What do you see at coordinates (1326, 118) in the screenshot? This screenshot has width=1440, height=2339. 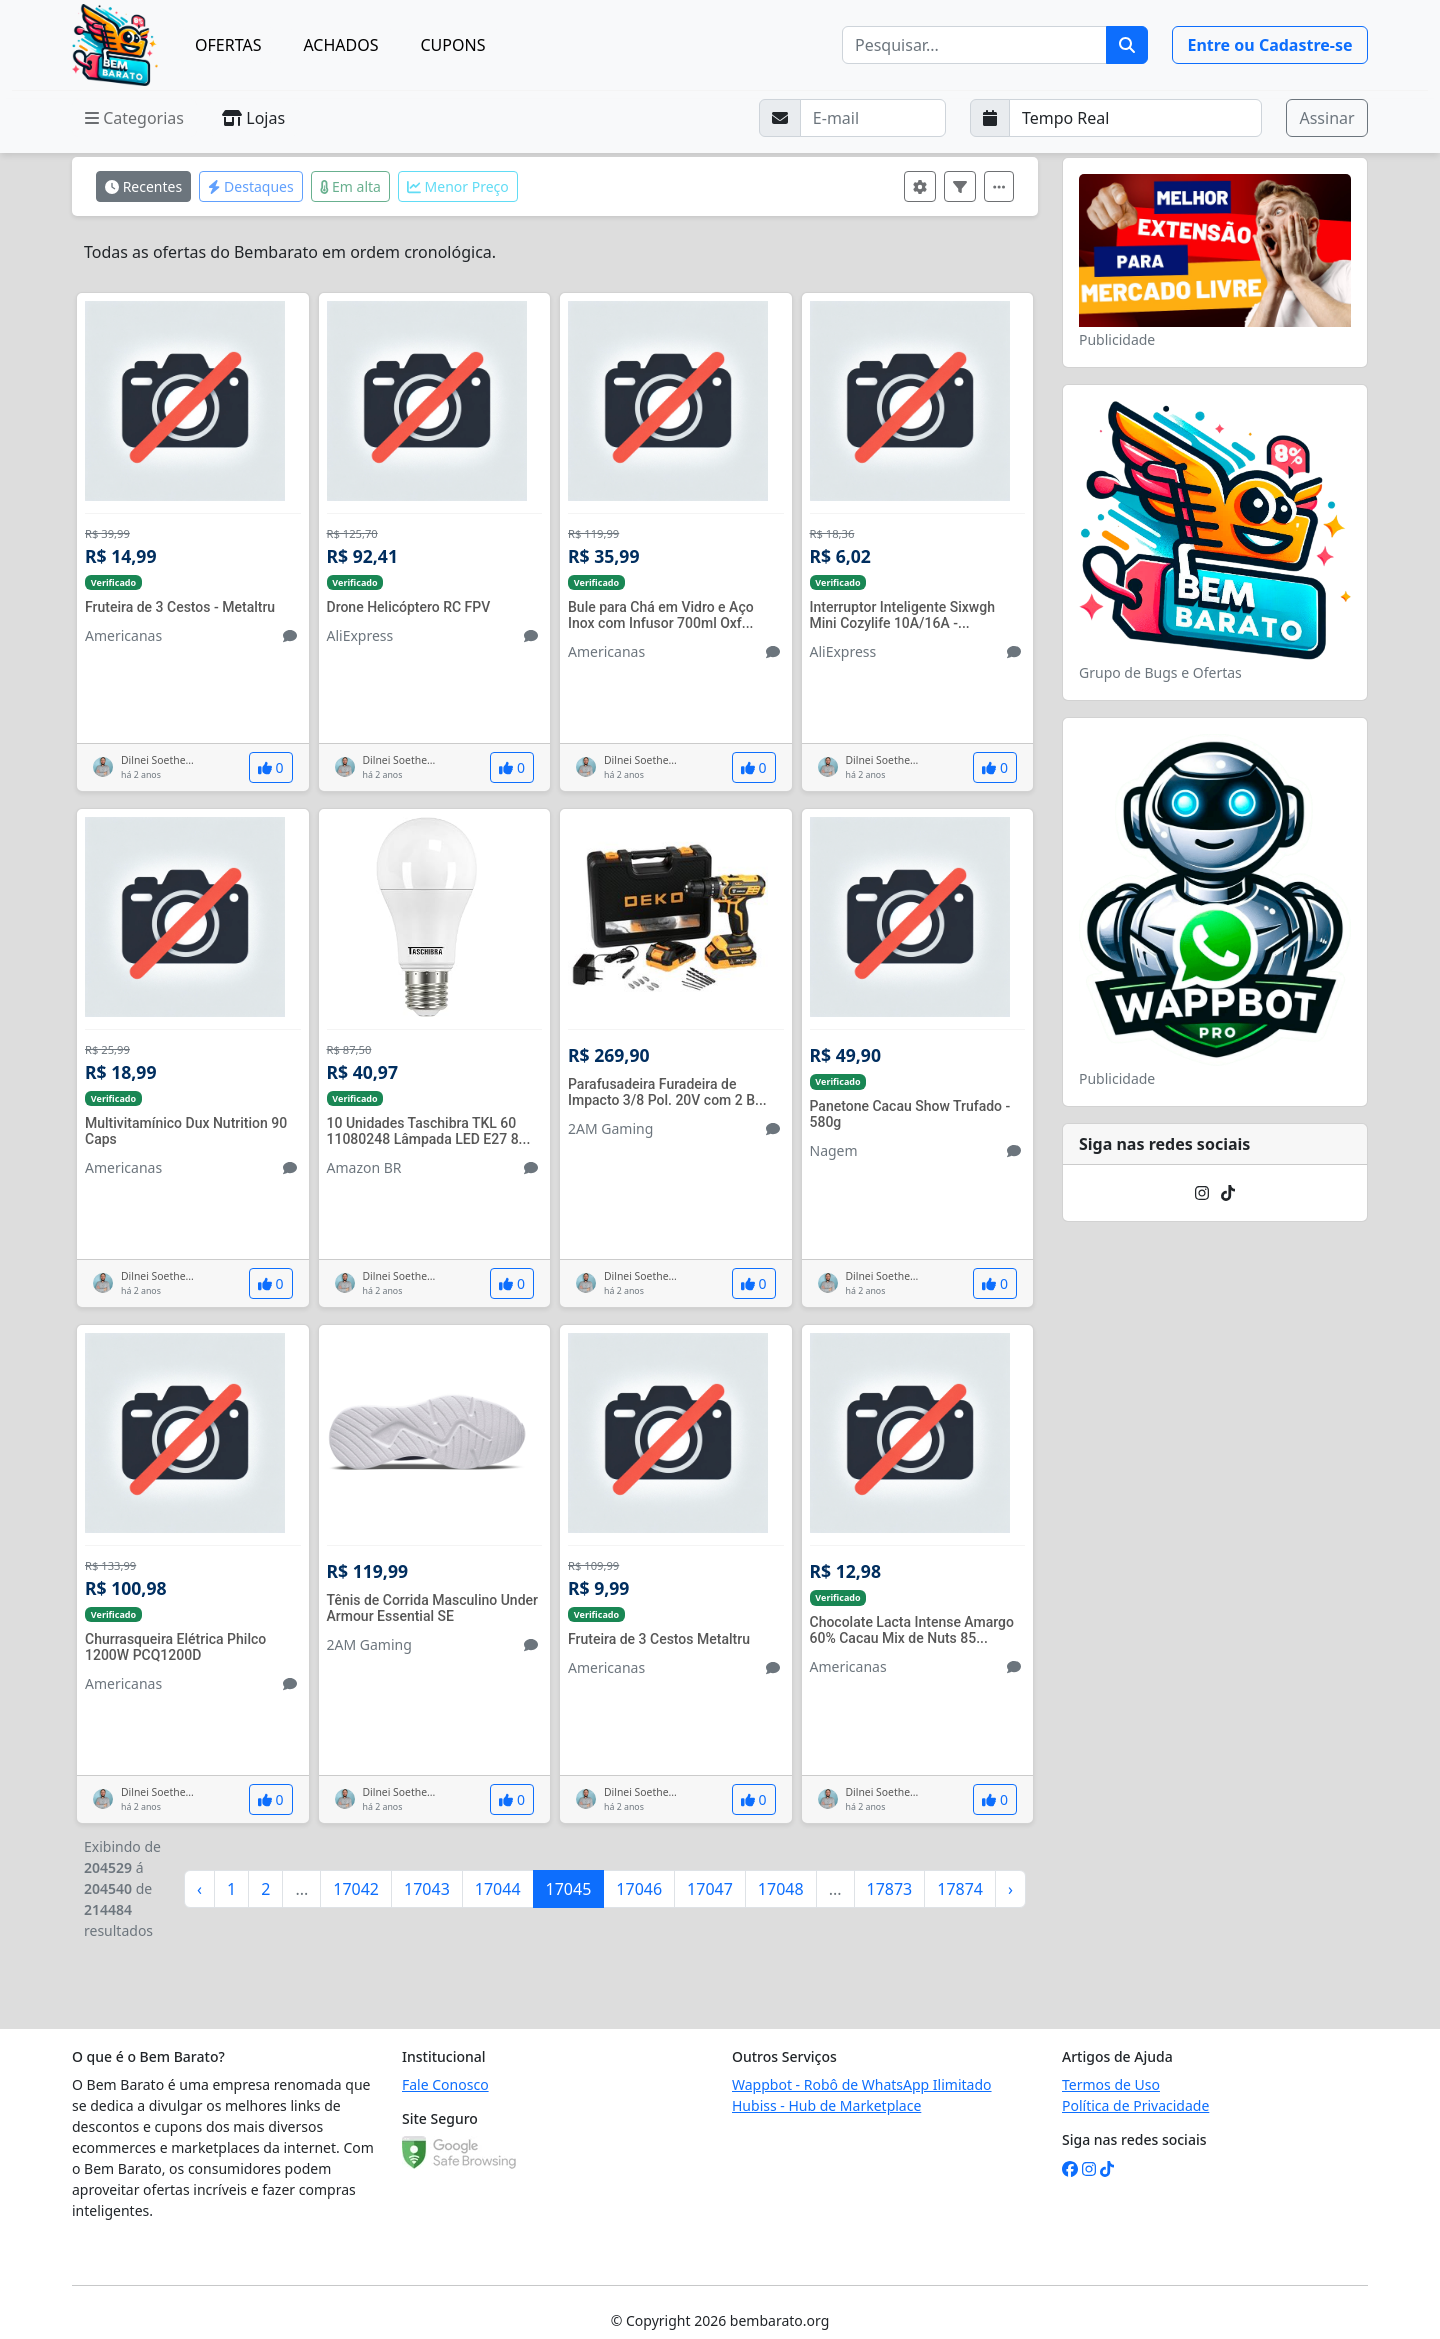 I see `Assinar` at bounding box center [1326, 118].